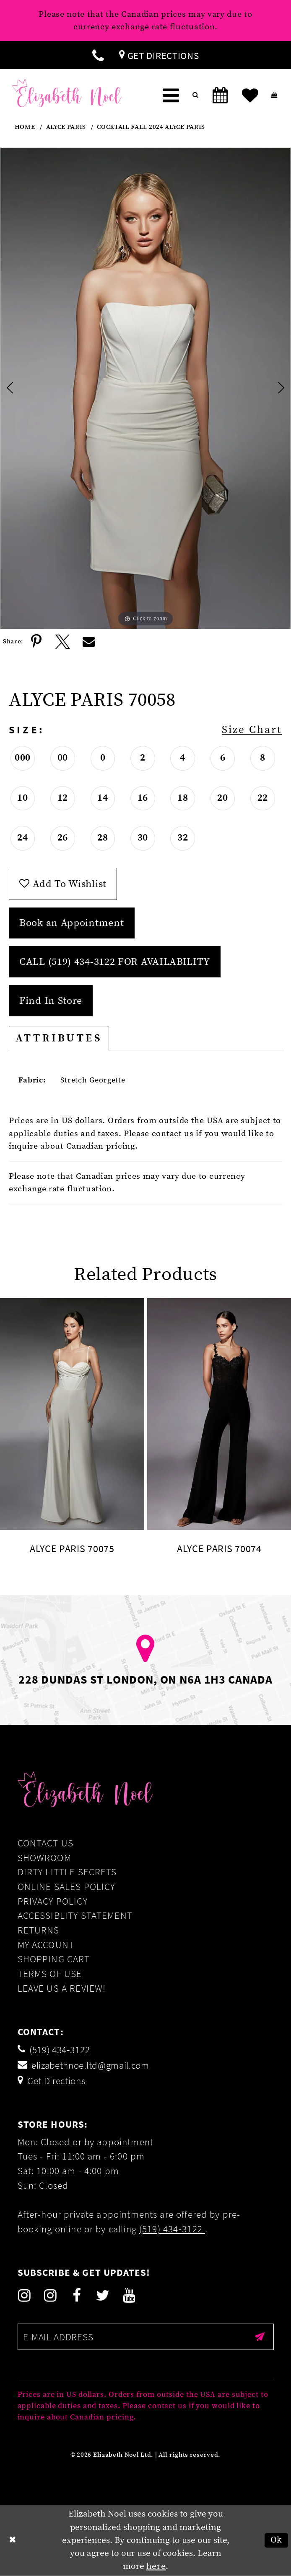 The width and height of the screenshot is (291, 2576). I want to click on Ok [Submit Dialog], so click(276, 2540).